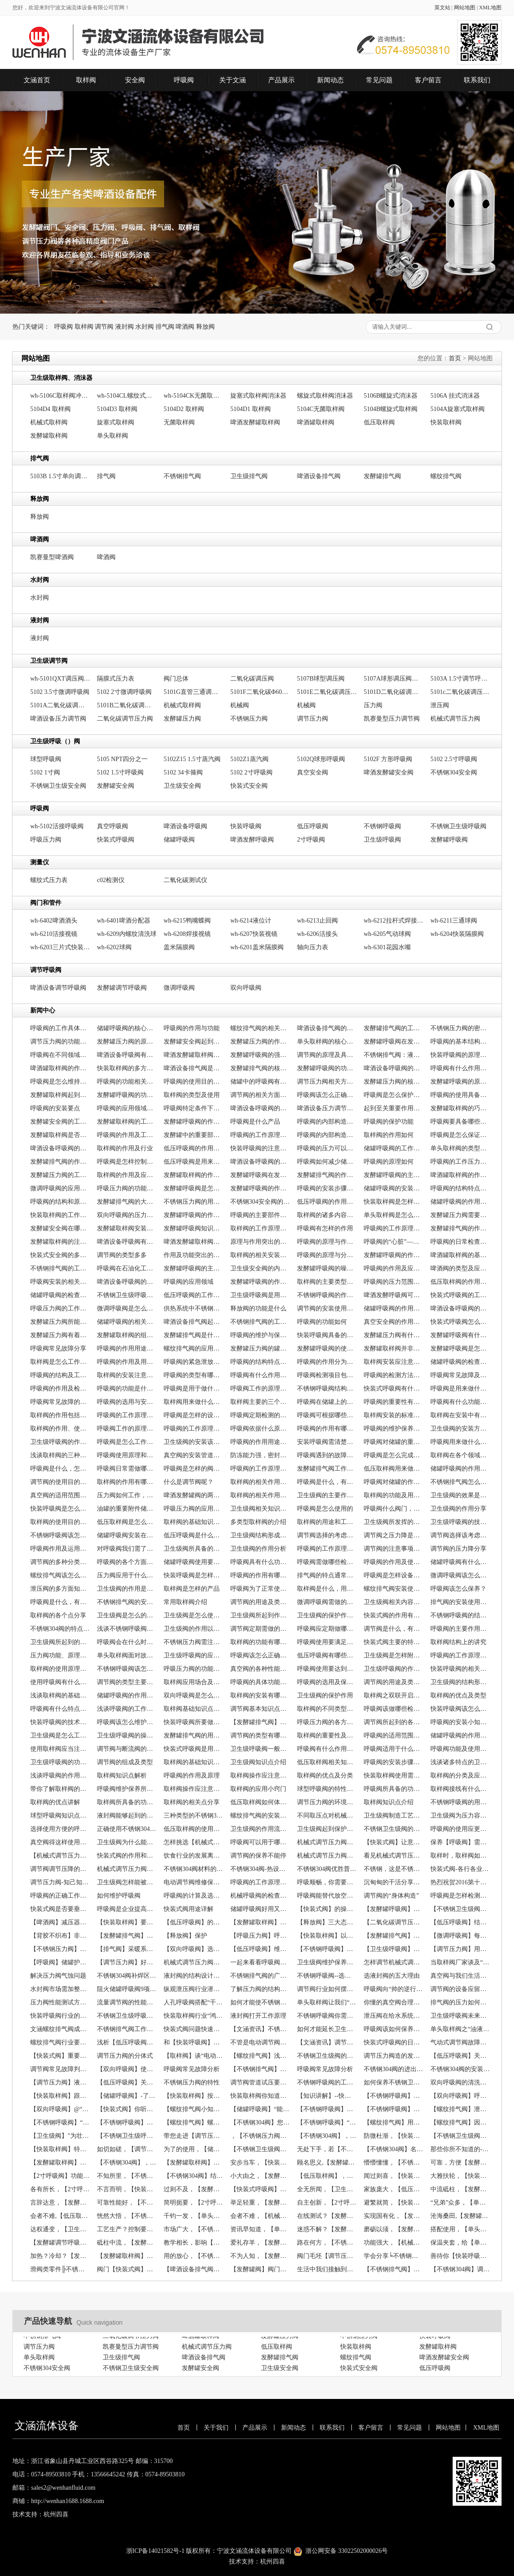  What do you see at coordinates (123, 920) in the screenshot?
I see `wh-6401啤酒分配器` at bounding box center [123, 920].